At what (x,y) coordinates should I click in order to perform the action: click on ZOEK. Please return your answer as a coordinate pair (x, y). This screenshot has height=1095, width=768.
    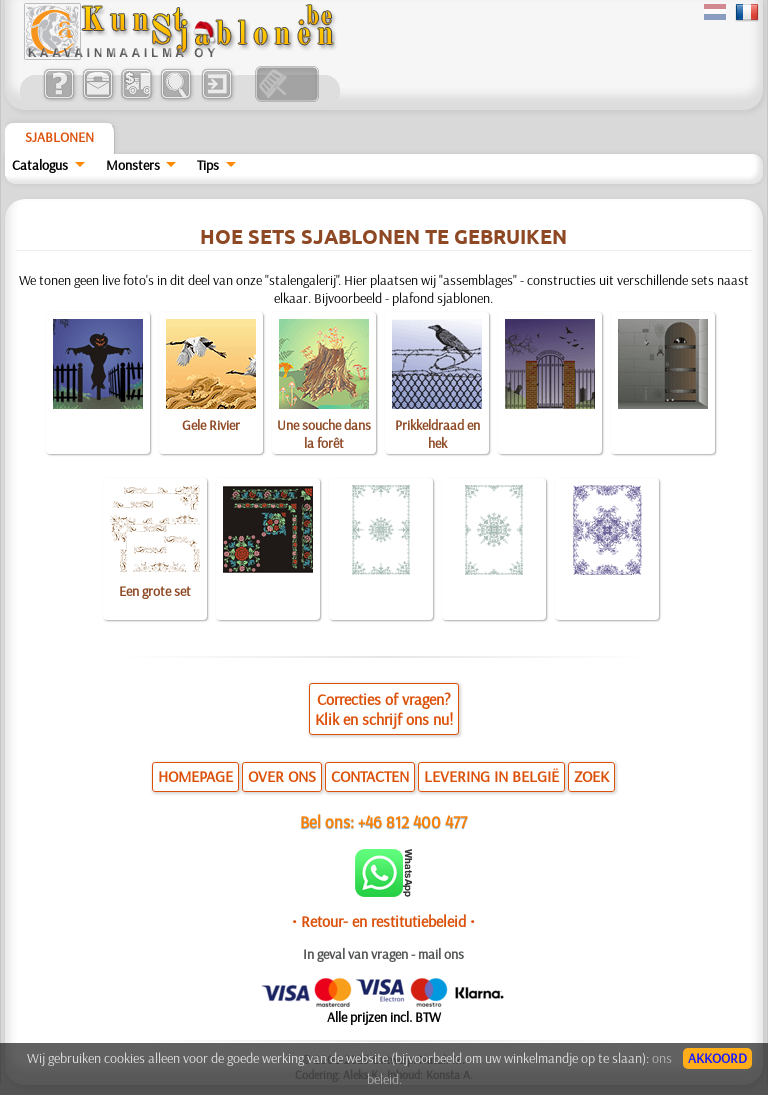
    Looking at the image, I should click on (591, 776).